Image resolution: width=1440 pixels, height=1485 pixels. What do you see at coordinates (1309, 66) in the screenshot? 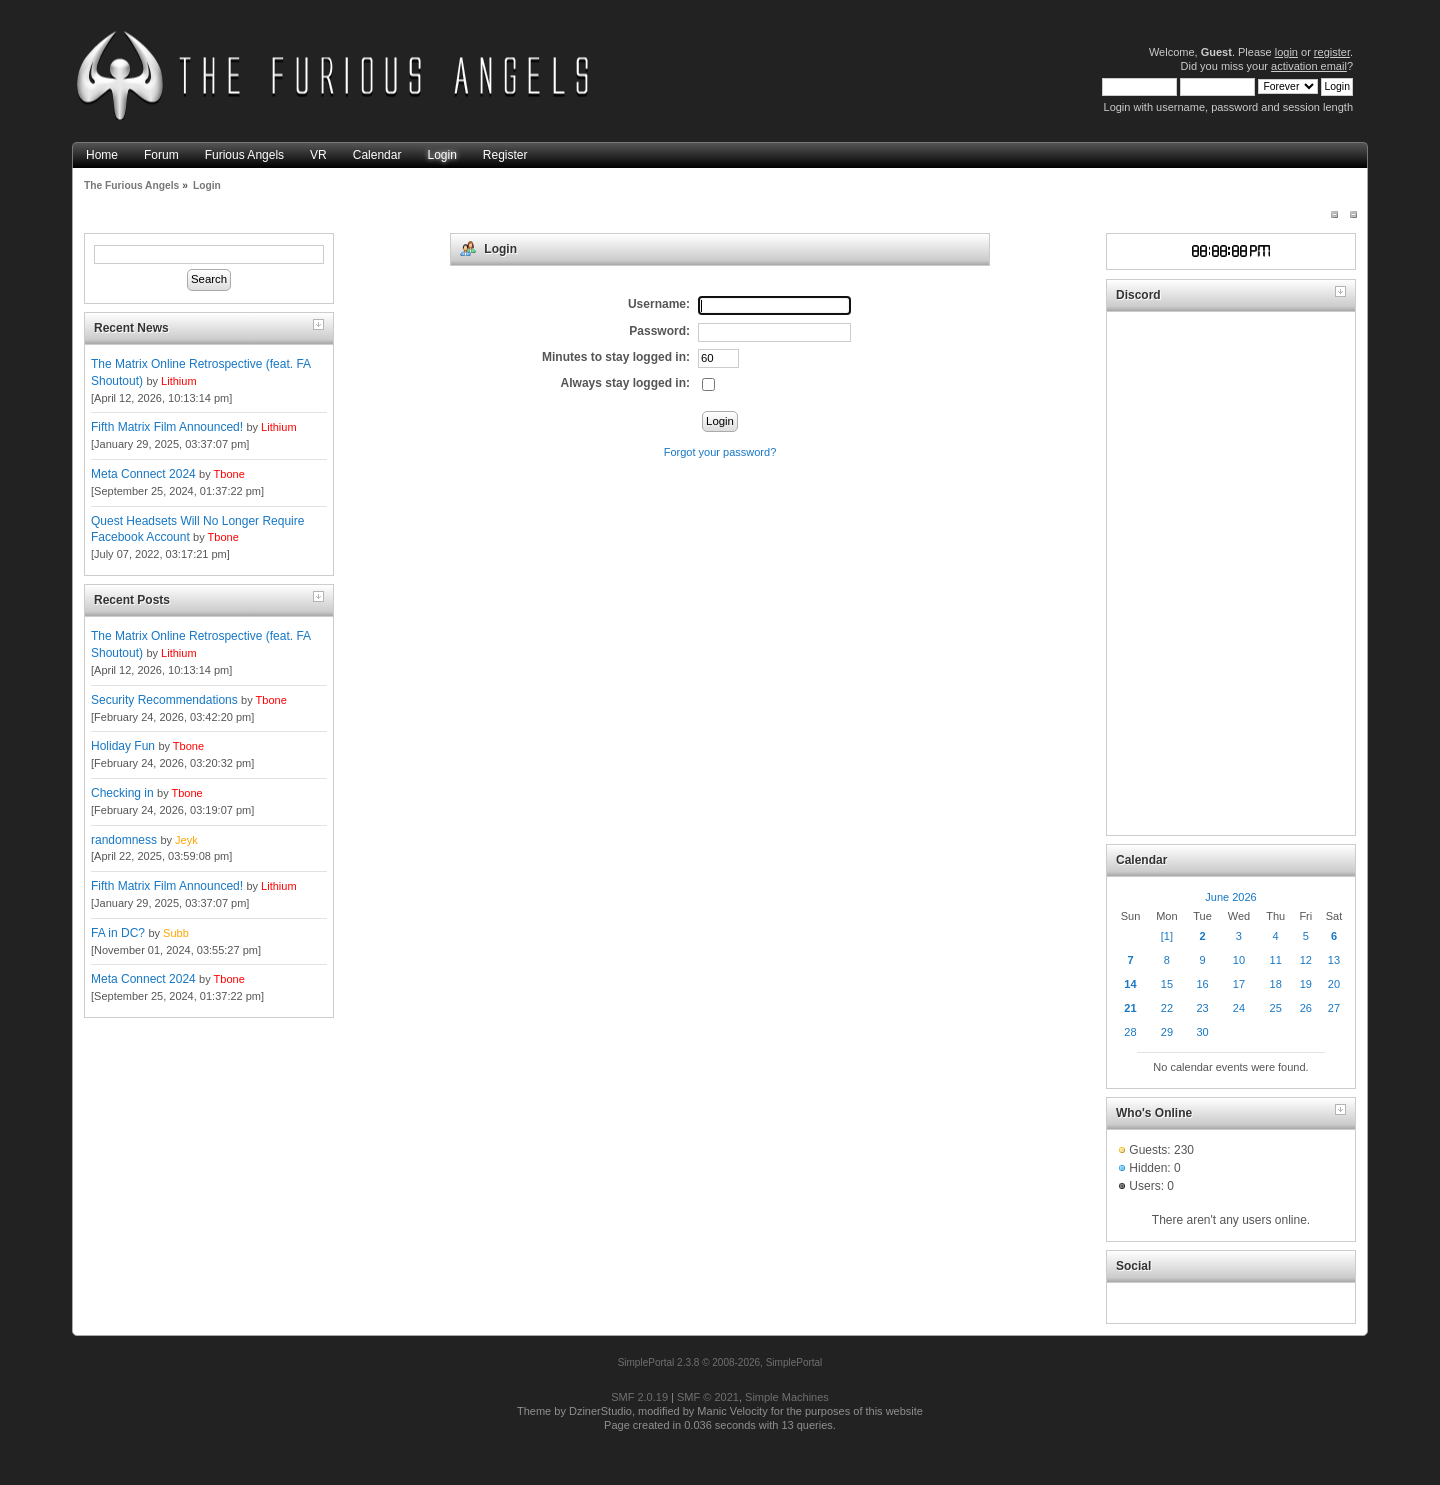
I see `activation email` at bounding box center [1309, 66].